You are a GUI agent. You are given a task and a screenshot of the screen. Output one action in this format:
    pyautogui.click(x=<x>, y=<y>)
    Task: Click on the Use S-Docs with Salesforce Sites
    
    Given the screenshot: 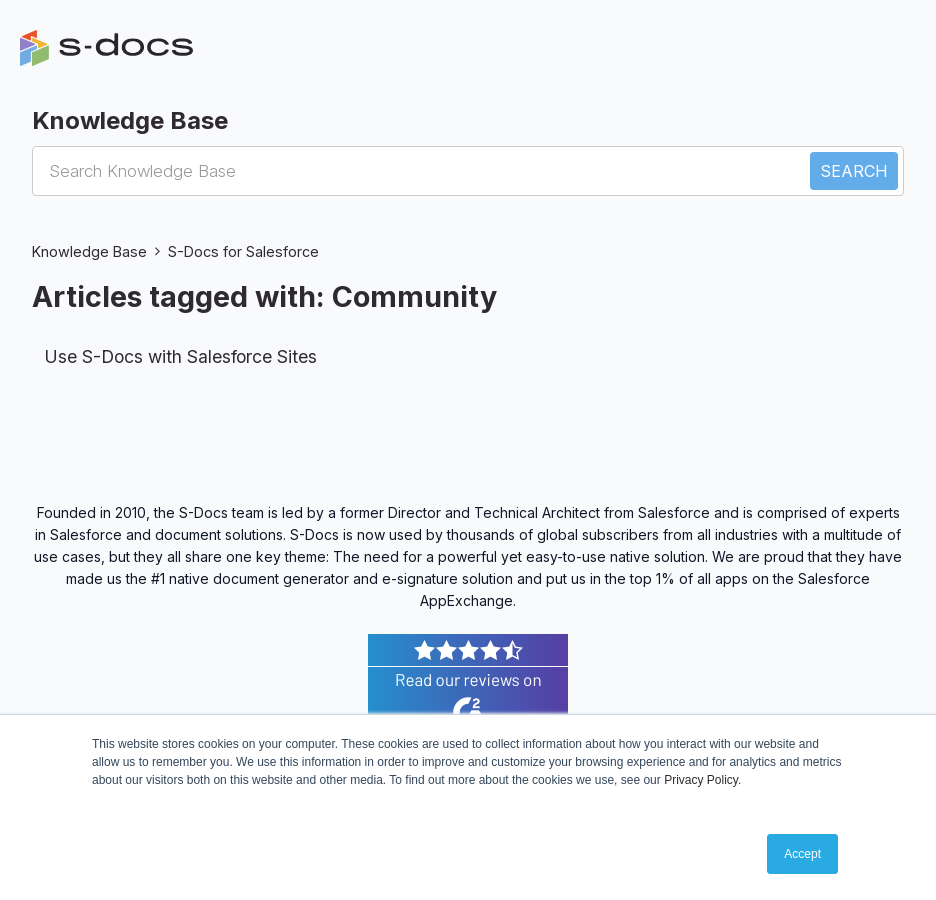 What is the action you would take?
    pyautogui.click(x=180, y=356)
    